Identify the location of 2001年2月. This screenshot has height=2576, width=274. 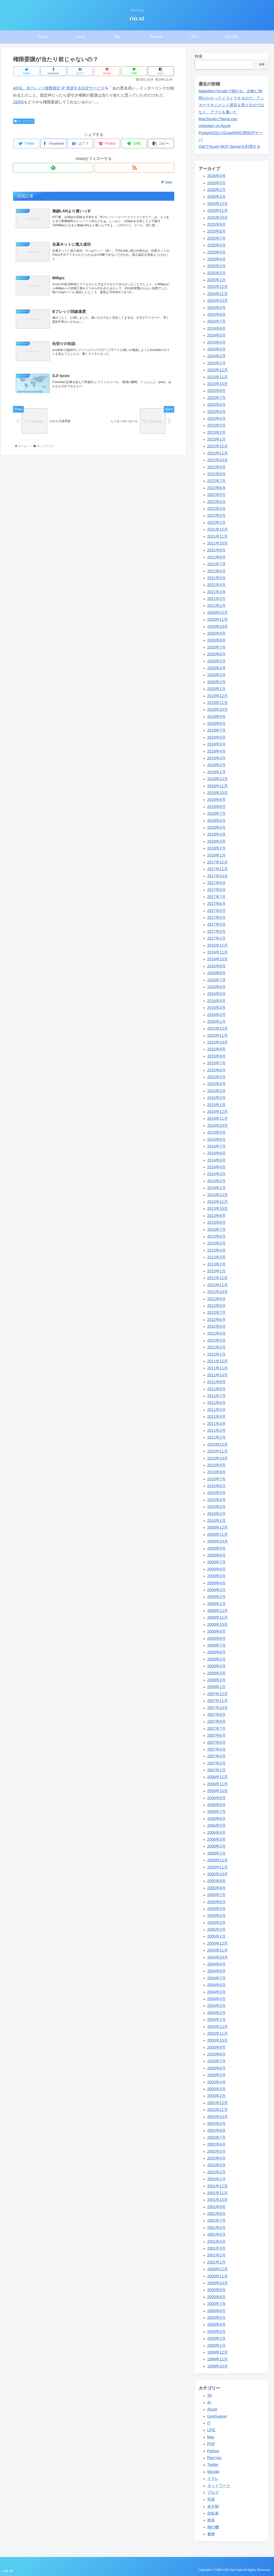
(216, 2255).